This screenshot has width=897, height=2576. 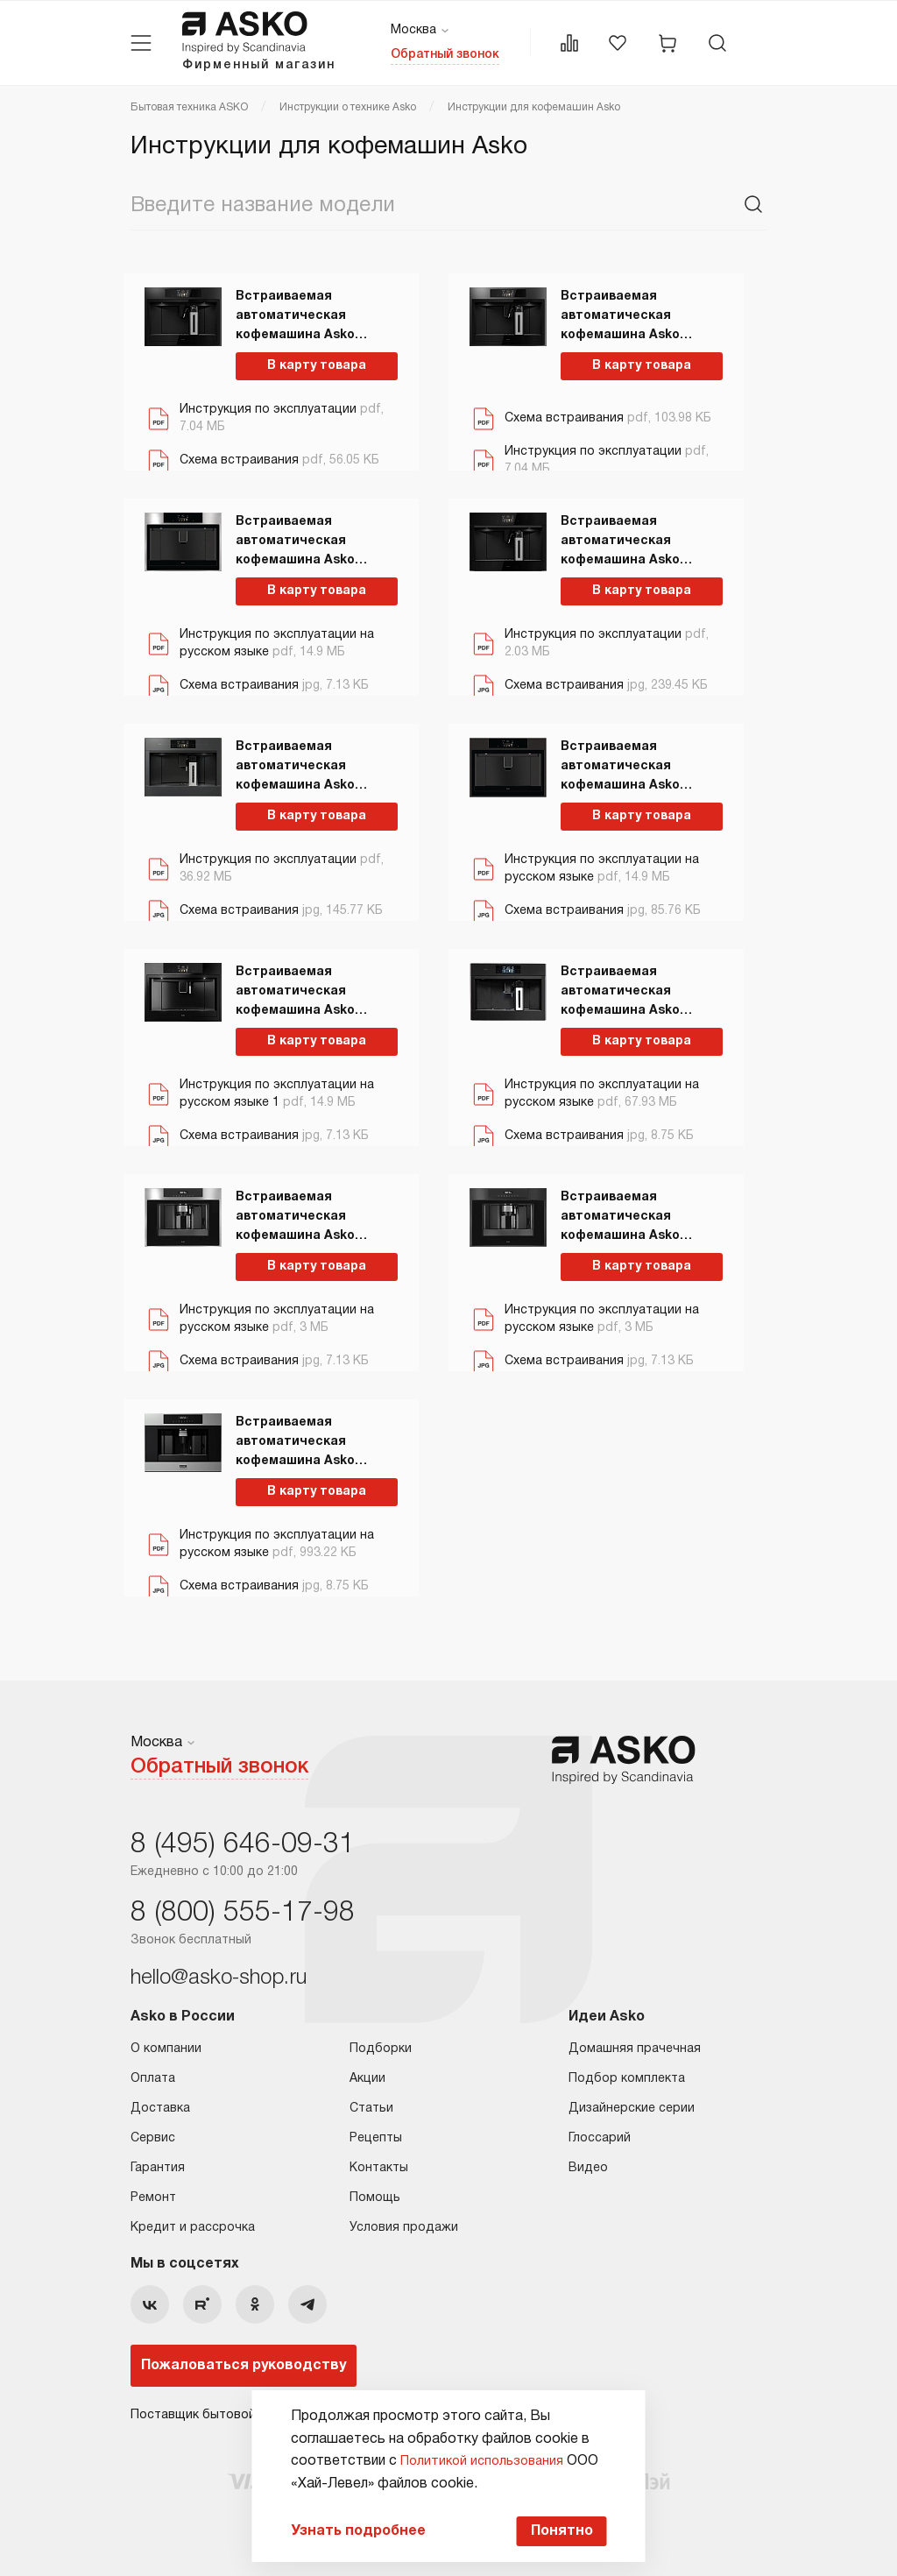 I want to click on Ремонт, so click(x=153, y=2192).